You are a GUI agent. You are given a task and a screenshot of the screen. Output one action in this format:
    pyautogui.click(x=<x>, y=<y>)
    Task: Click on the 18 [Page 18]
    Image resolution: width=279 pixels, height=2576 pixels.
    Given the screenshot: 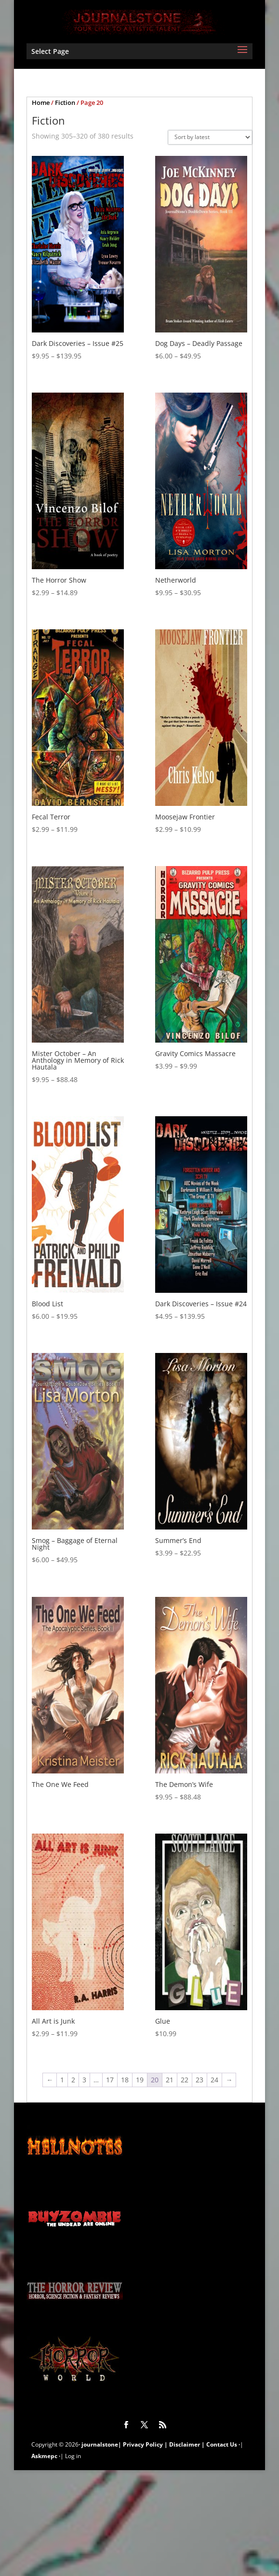 What is the action you would take?
    pyautogui.click(x=125, y=2079)
    